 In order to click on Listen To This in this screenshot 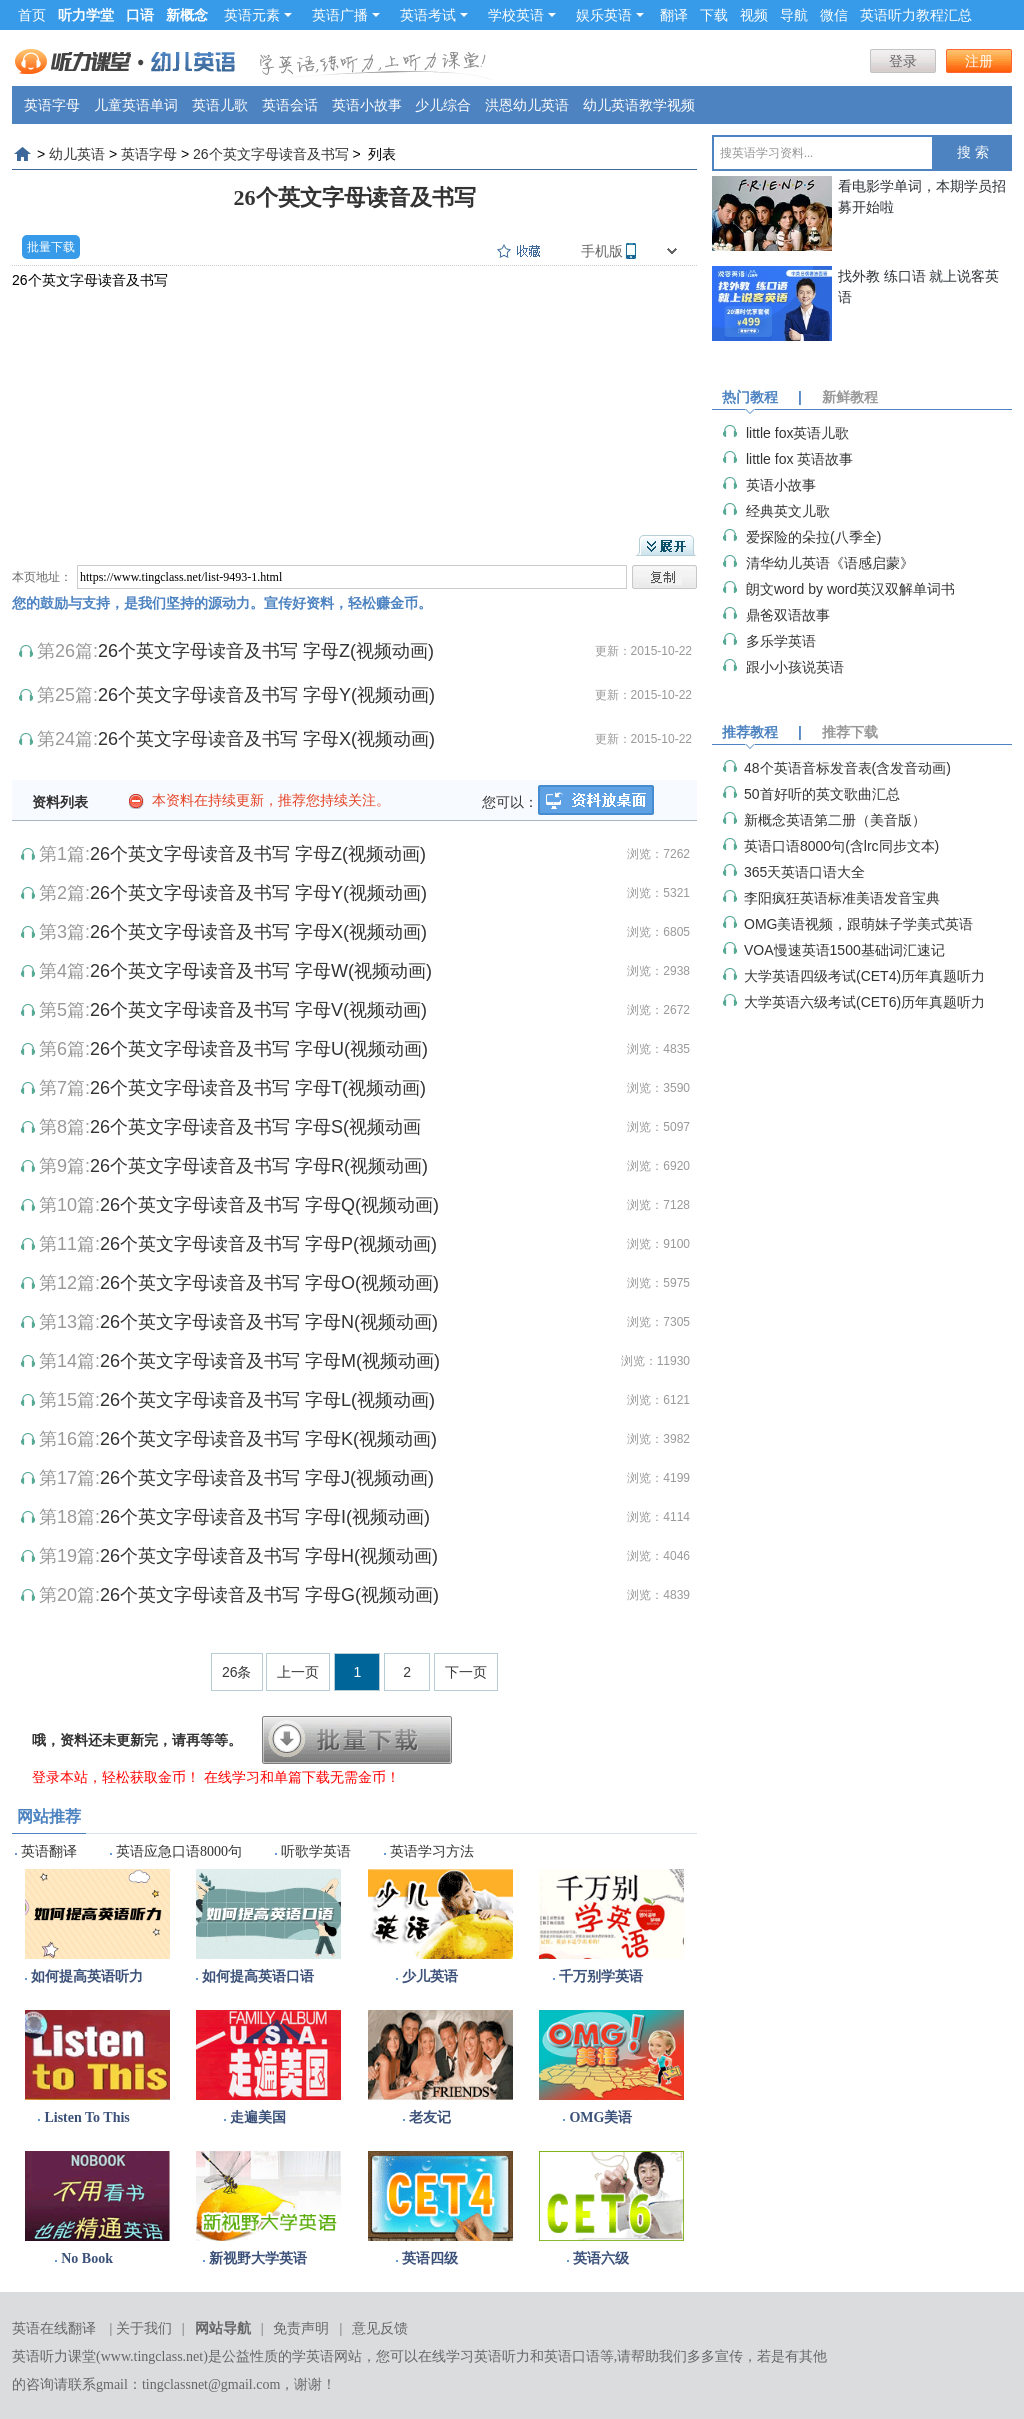, I will do `click(86, 2117)`.